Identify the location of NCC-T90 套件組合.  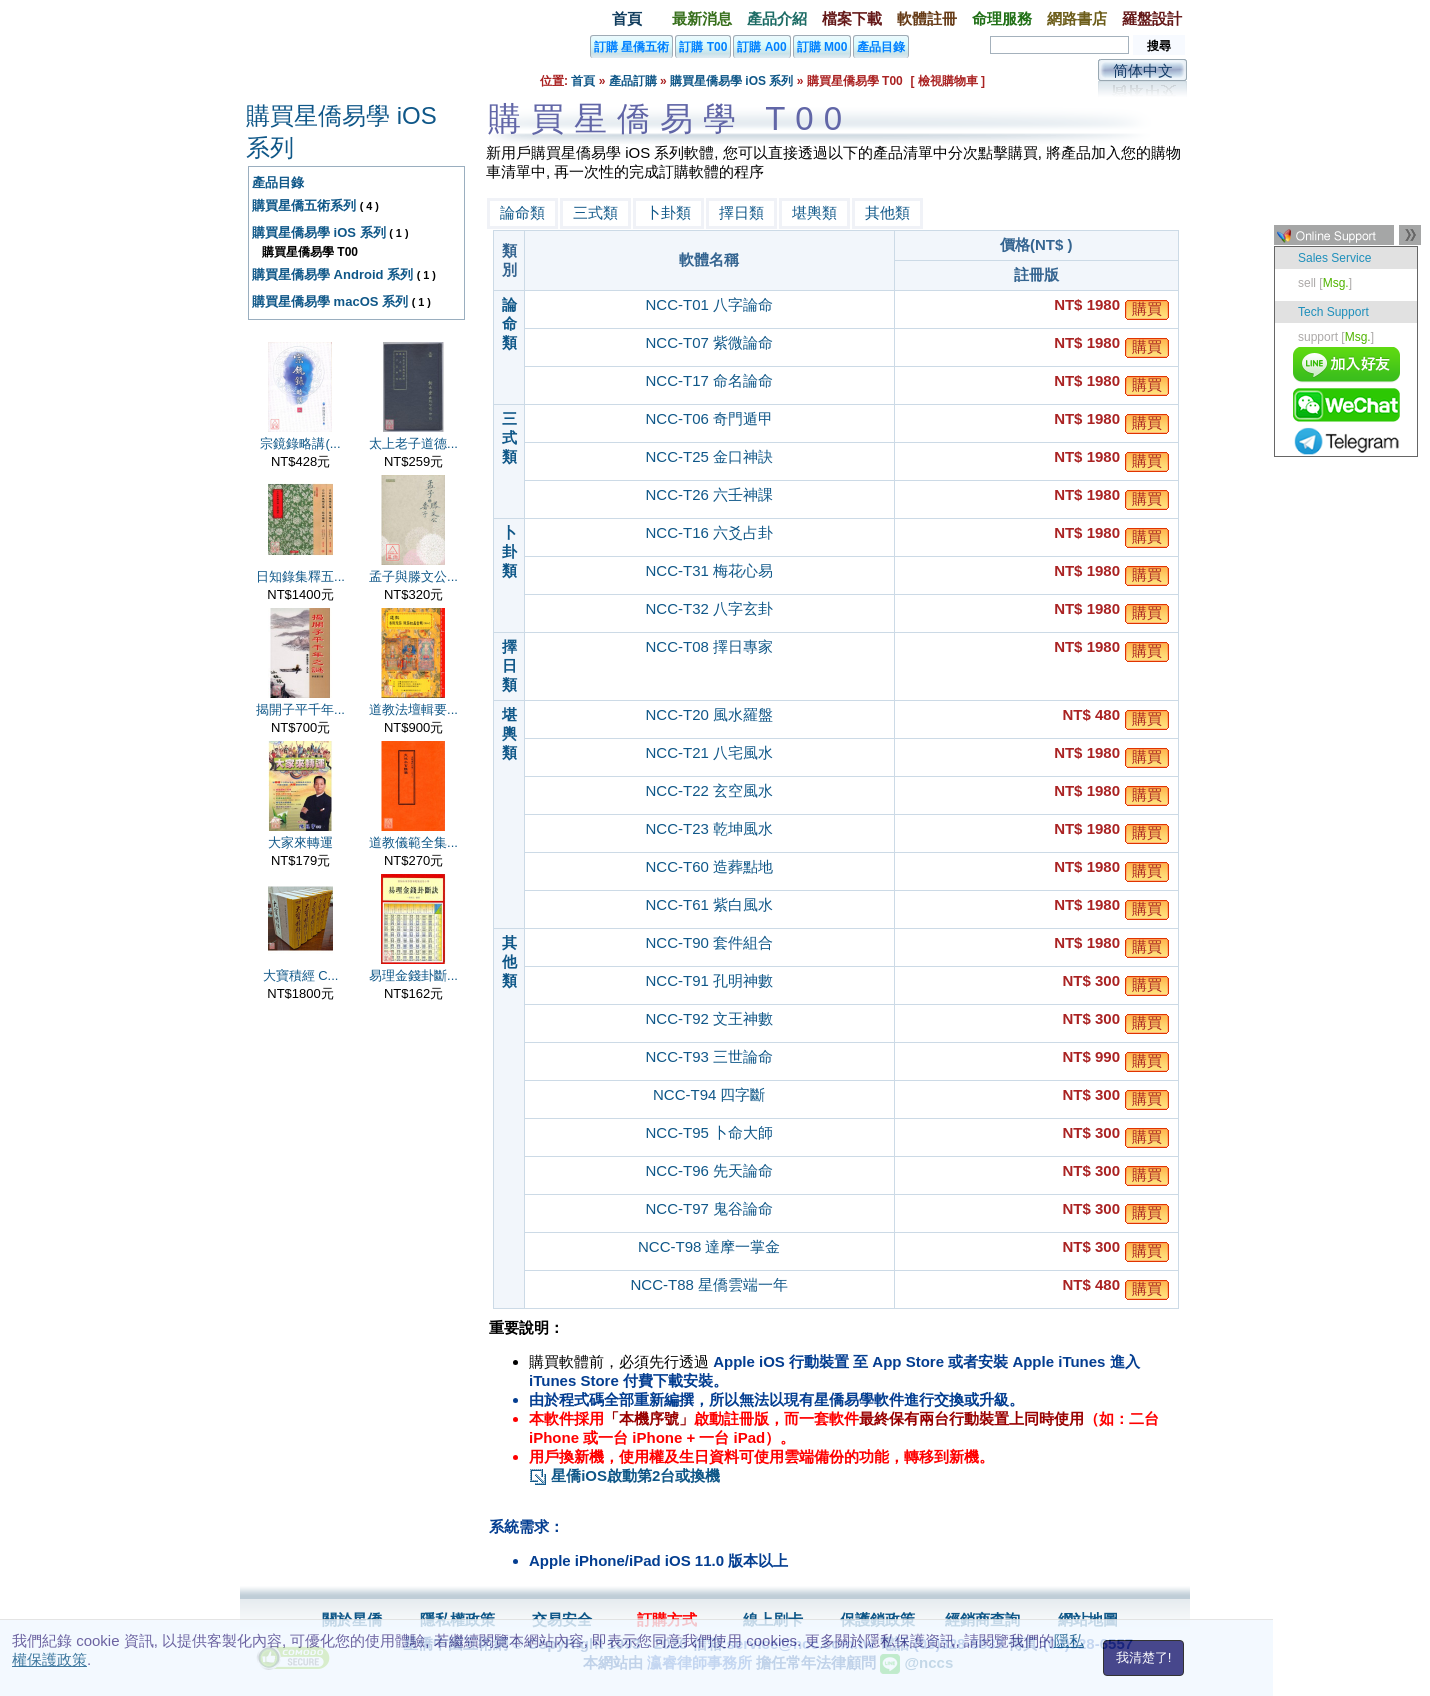
(709, 942).